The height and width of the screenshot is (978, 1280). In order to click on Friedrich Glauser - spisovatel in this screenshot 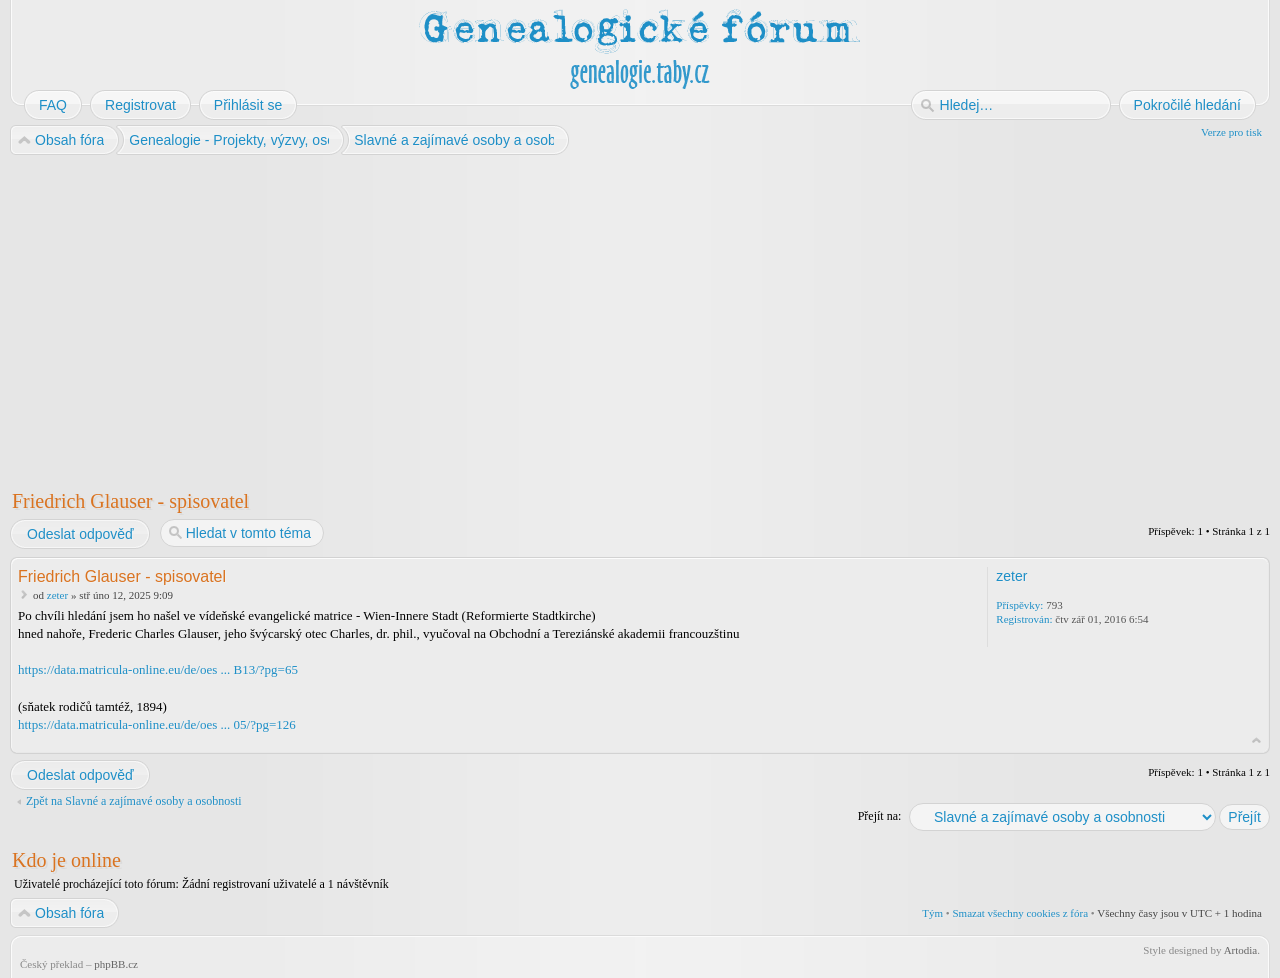, I will do `click(130, 501)`.